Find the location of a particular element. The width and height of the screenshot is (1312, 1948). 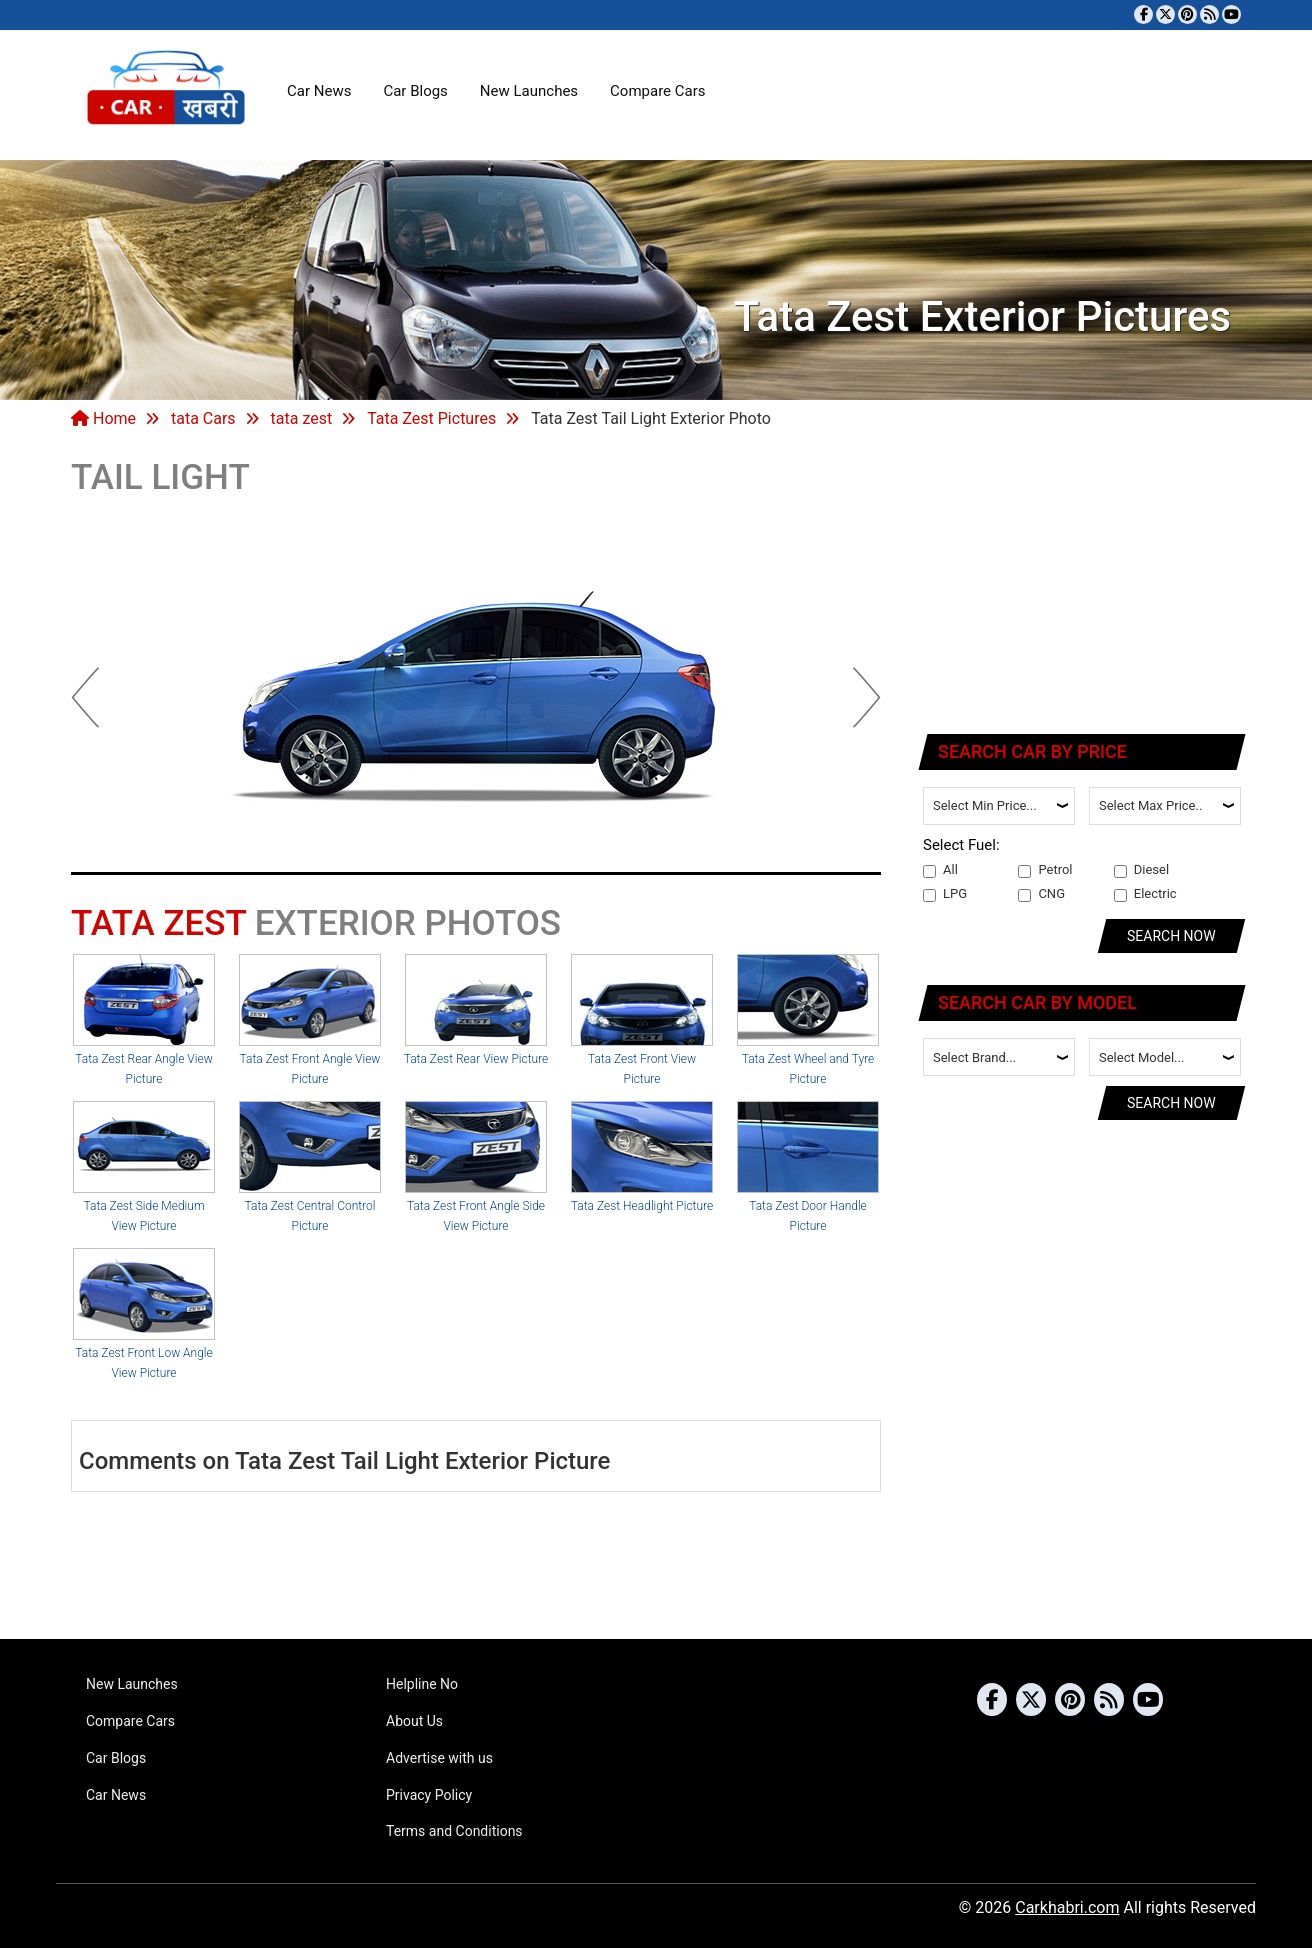

Car Blogs is located at coordinates (415, 91).